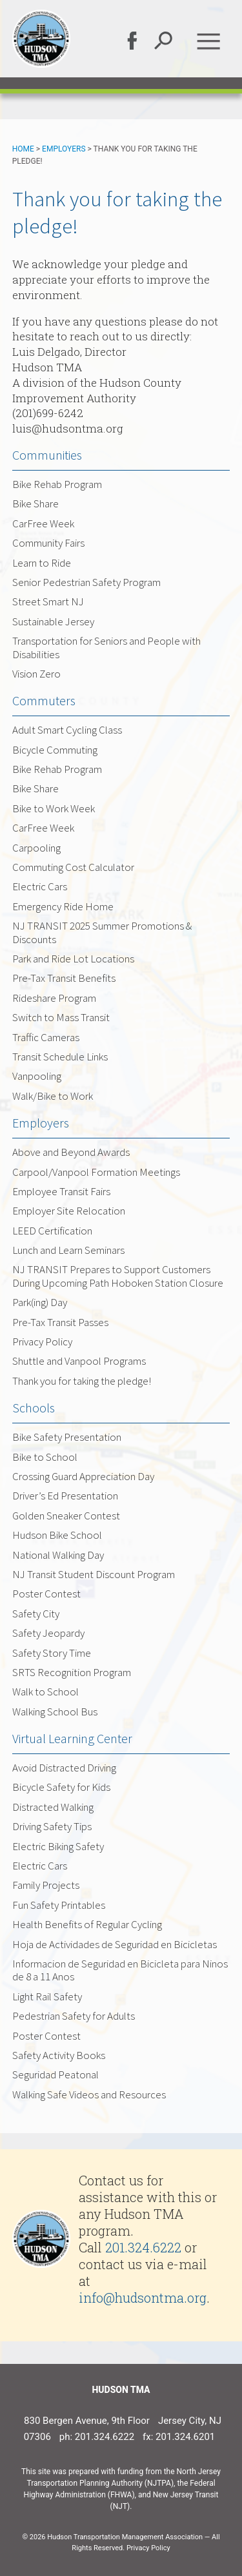  What do you see at coordinates (44, 700) in the screenshot?
I see `Commuters` at bounding box center [44, 700].